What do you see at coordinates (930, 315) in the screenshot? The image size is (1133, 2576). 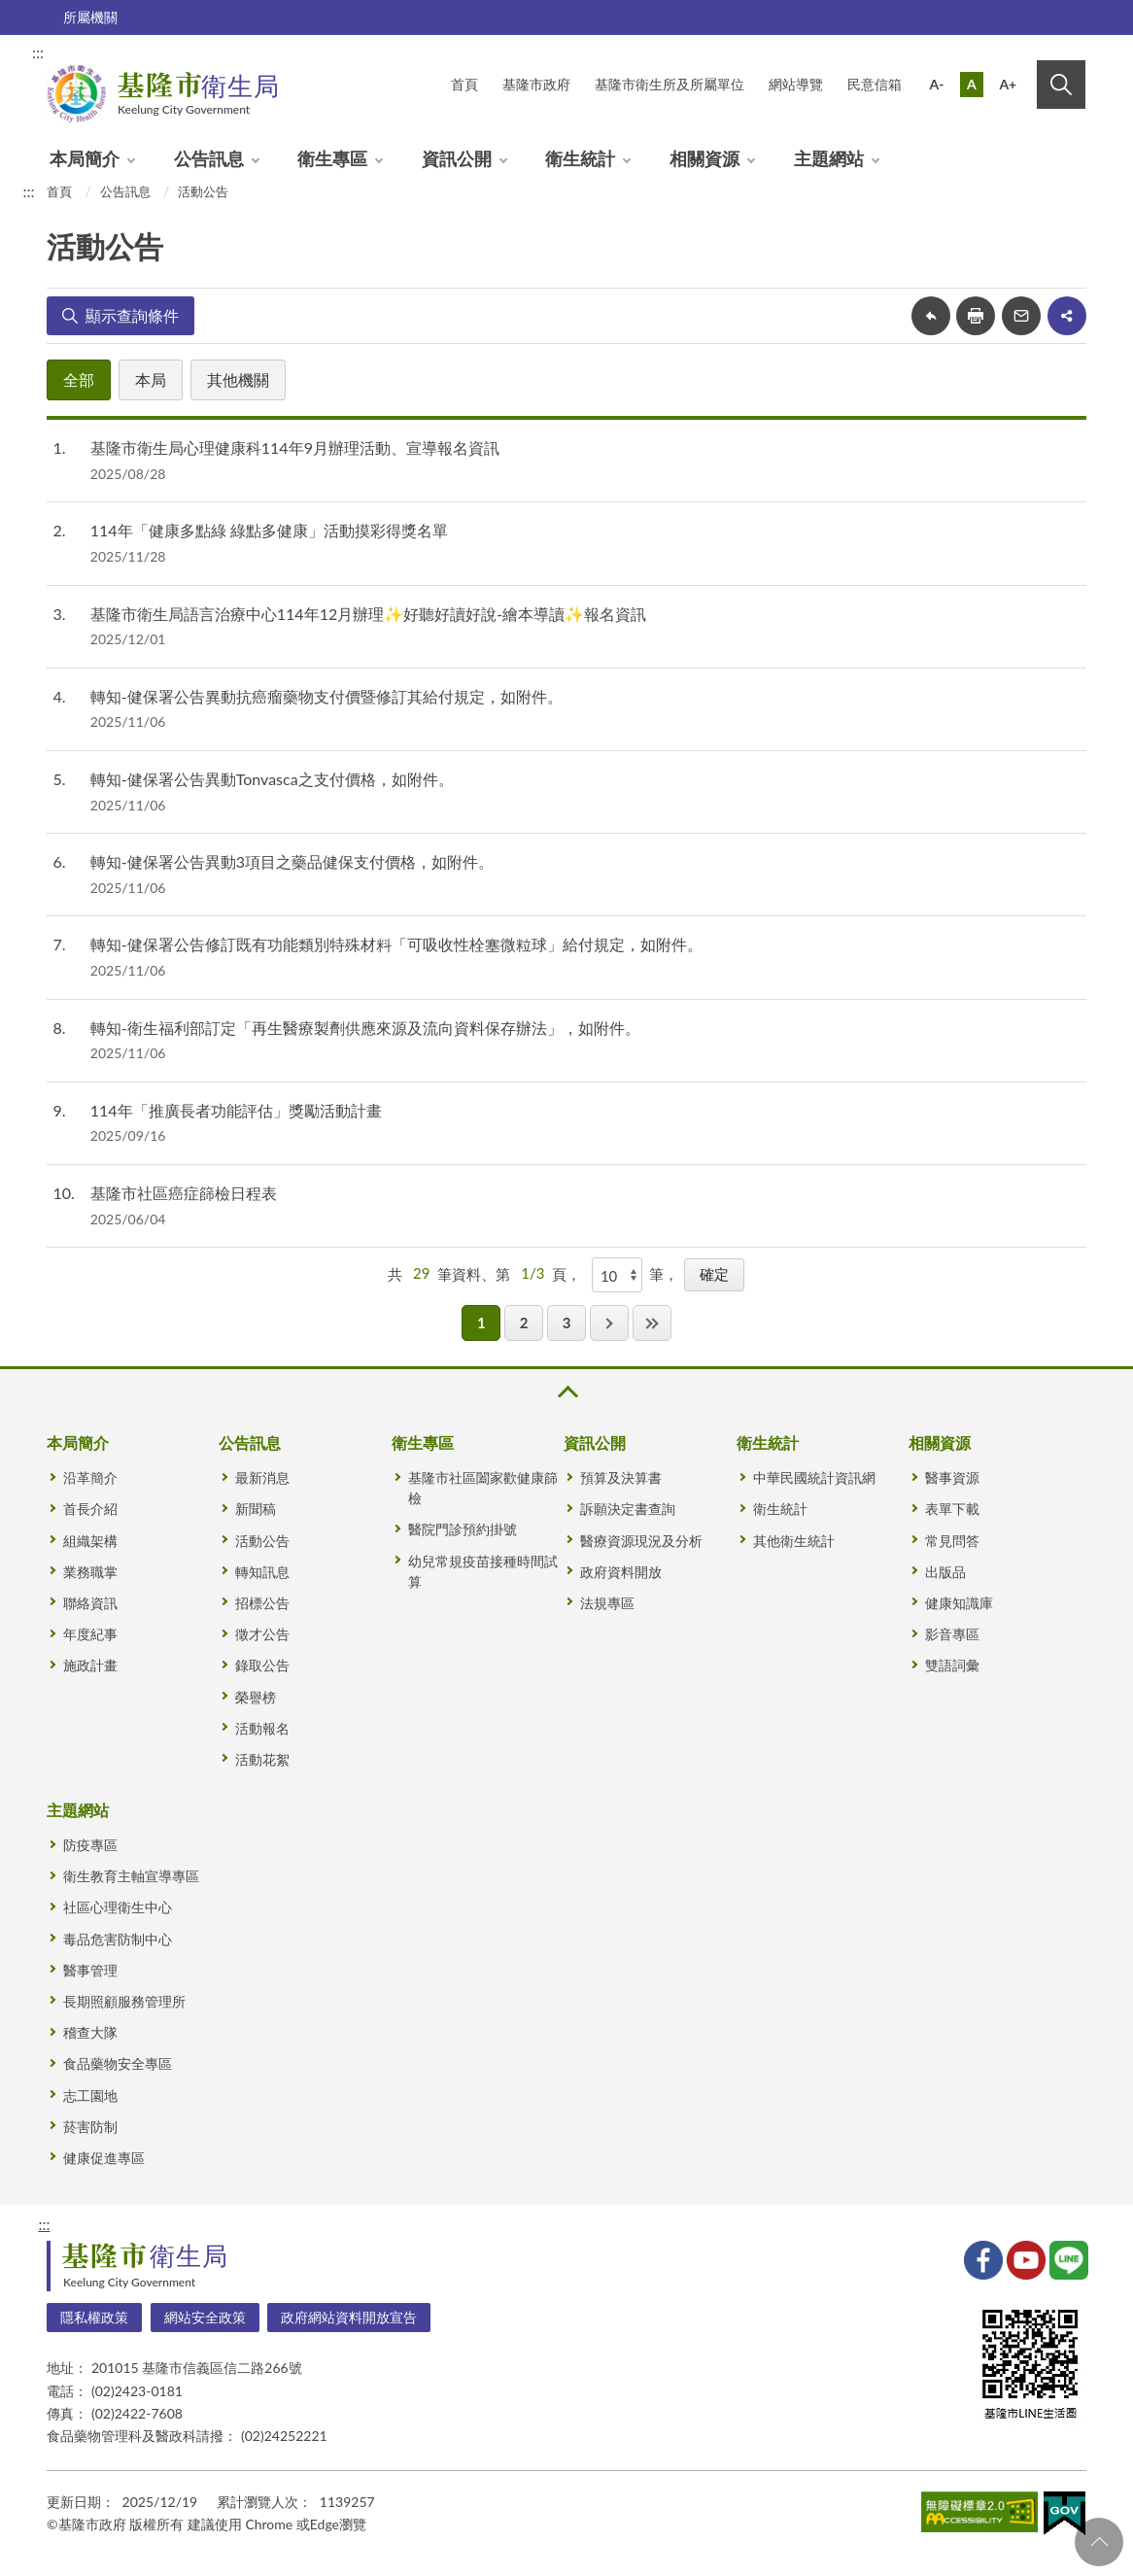 I see `回上一頁` at bounding box center [930, 315].